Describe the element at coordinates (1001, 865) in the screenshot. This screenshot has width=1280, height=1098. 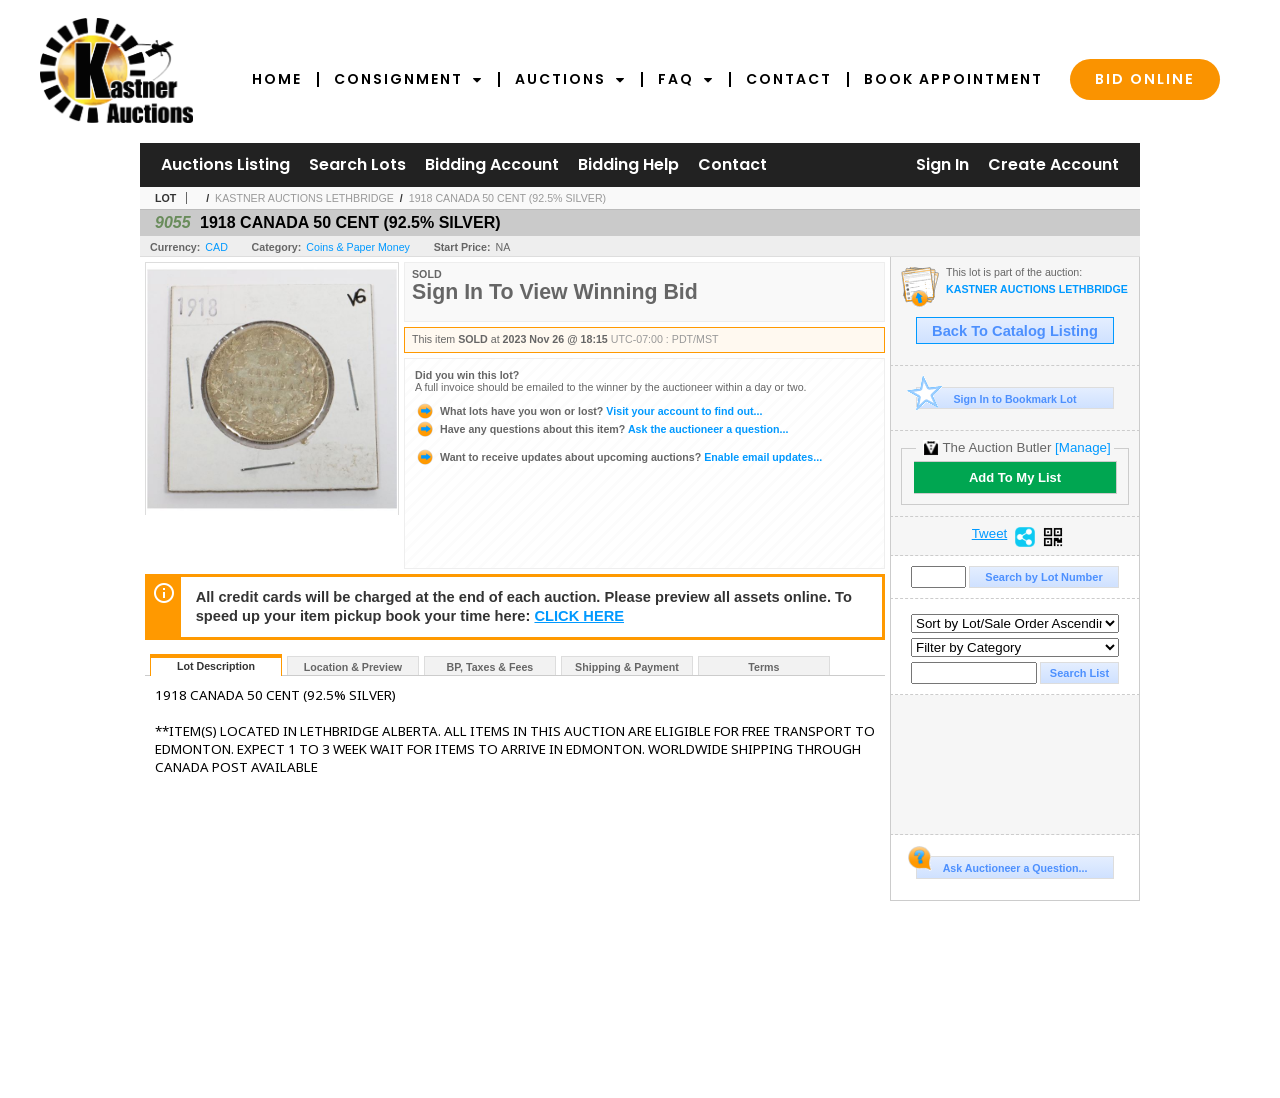
I see `Ask Auctioneer a Question...` at that location.